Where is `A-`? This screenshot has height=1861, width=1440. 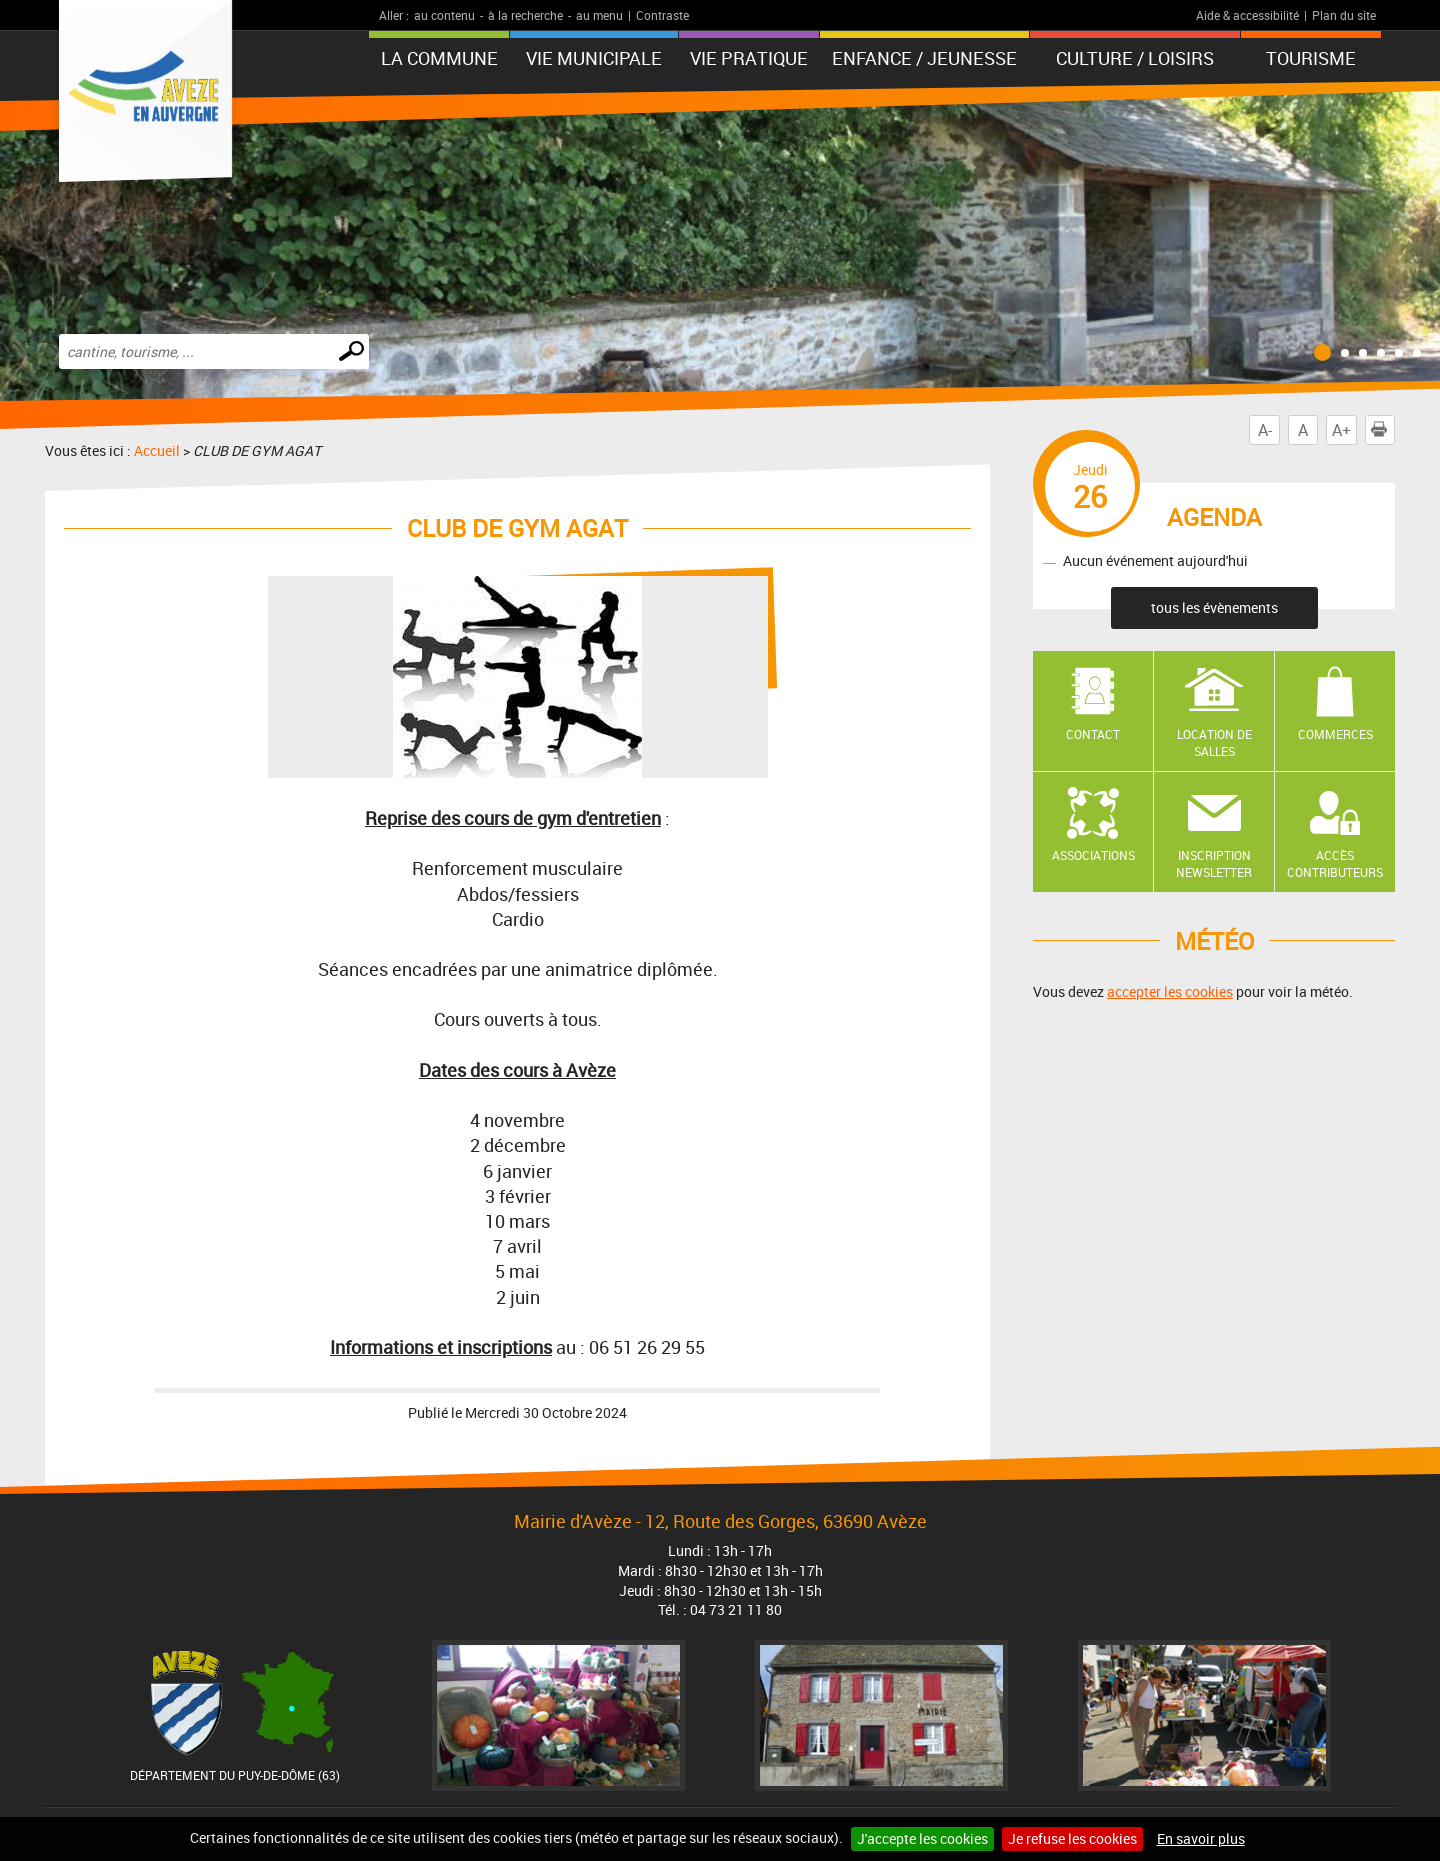 A- is located at coordinates (1265, 430).